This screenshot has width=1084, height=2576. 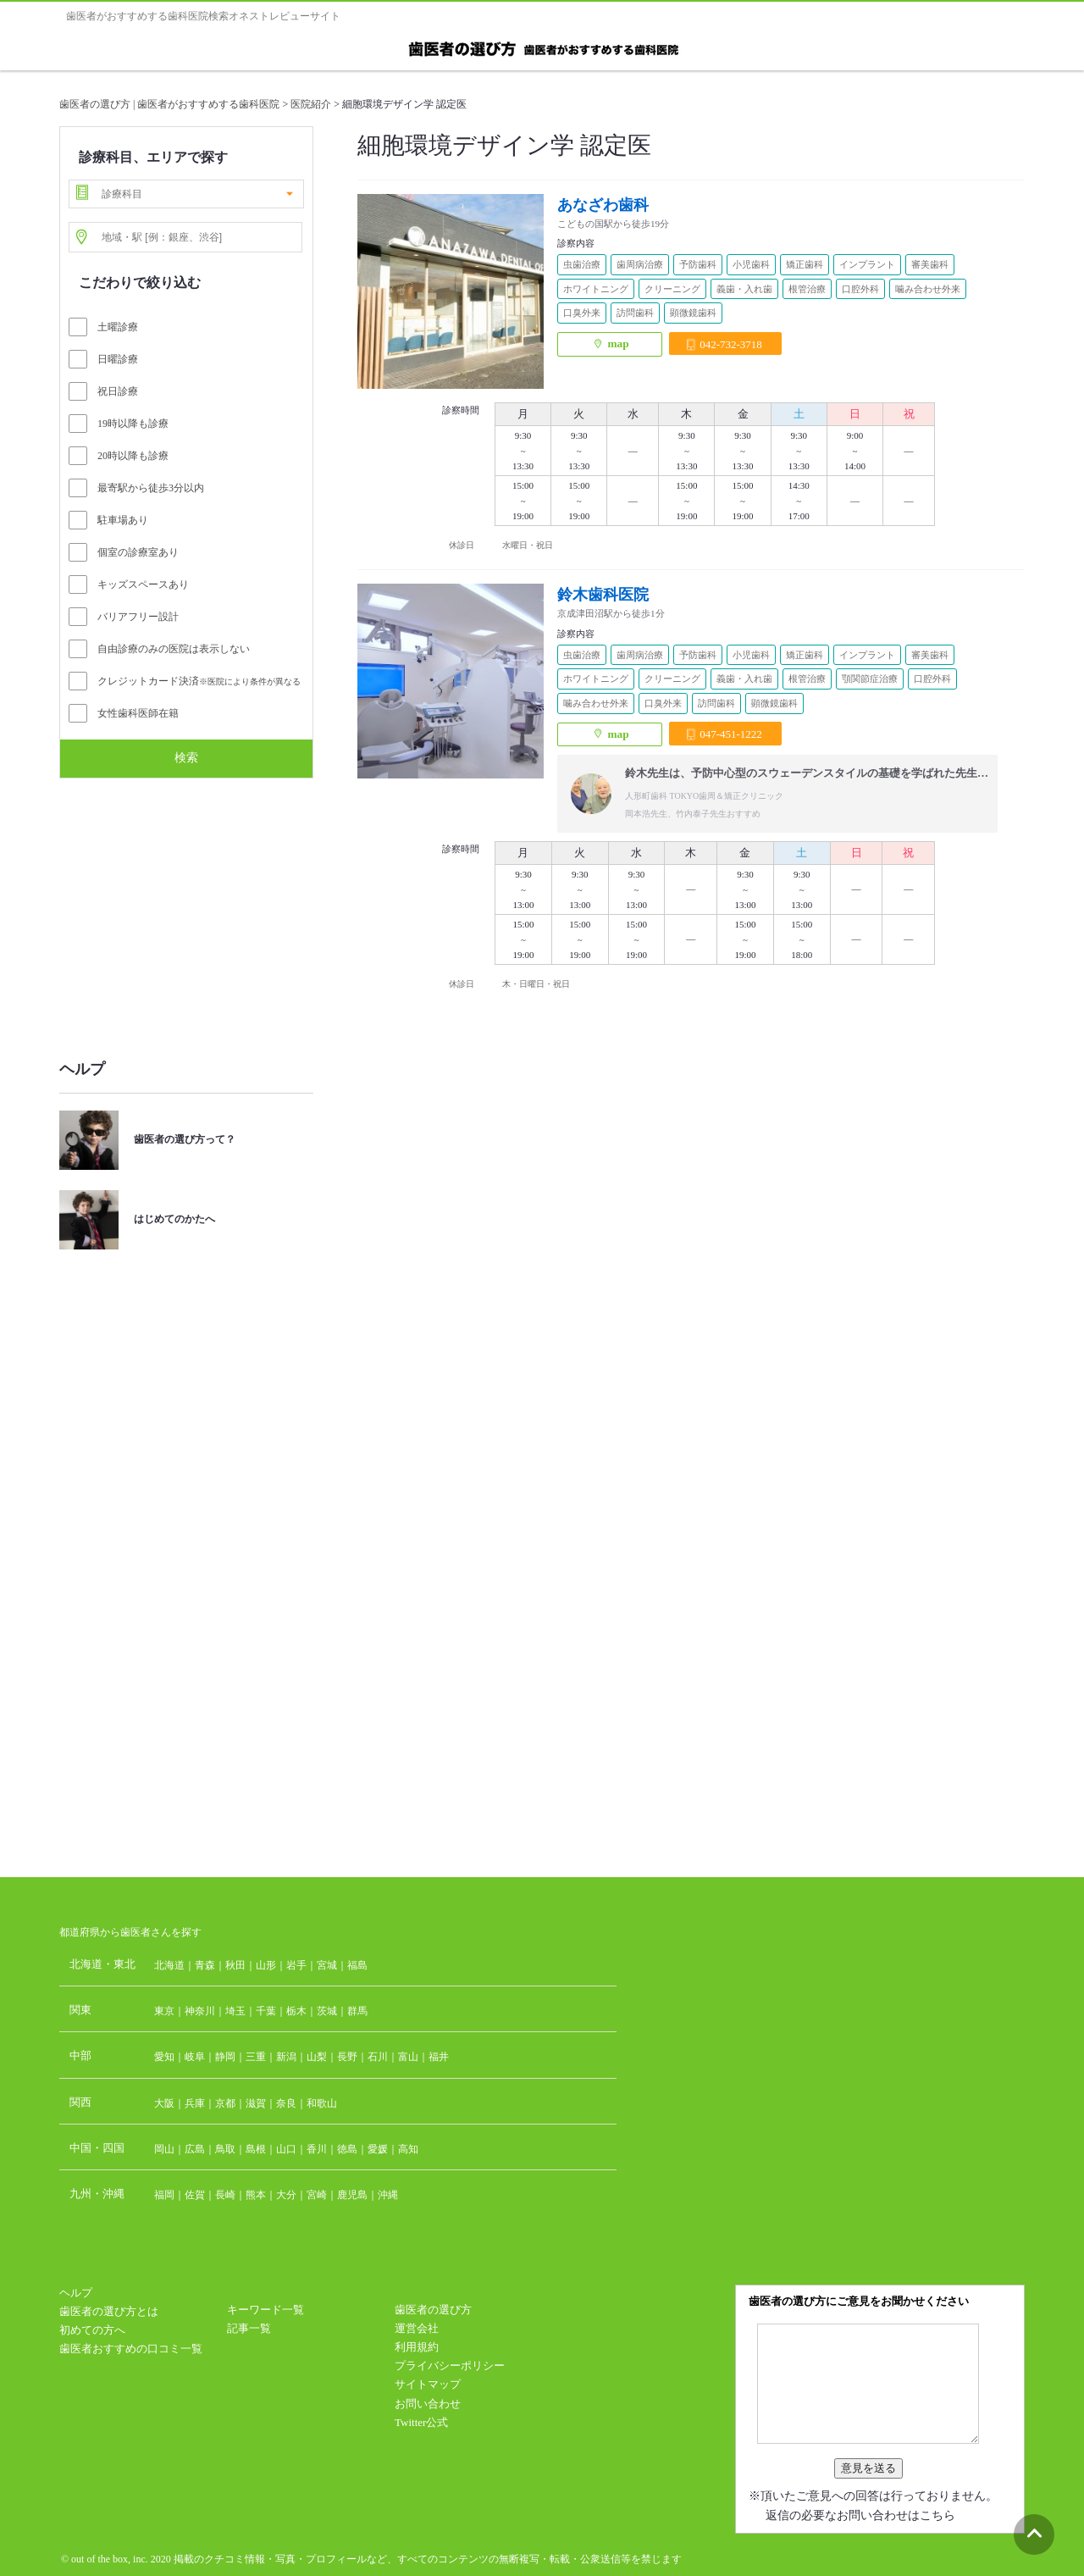 What do you see at coordinates (256, 2057) in the screenshot?
I see `三重` at bounding box center [256, 2057].